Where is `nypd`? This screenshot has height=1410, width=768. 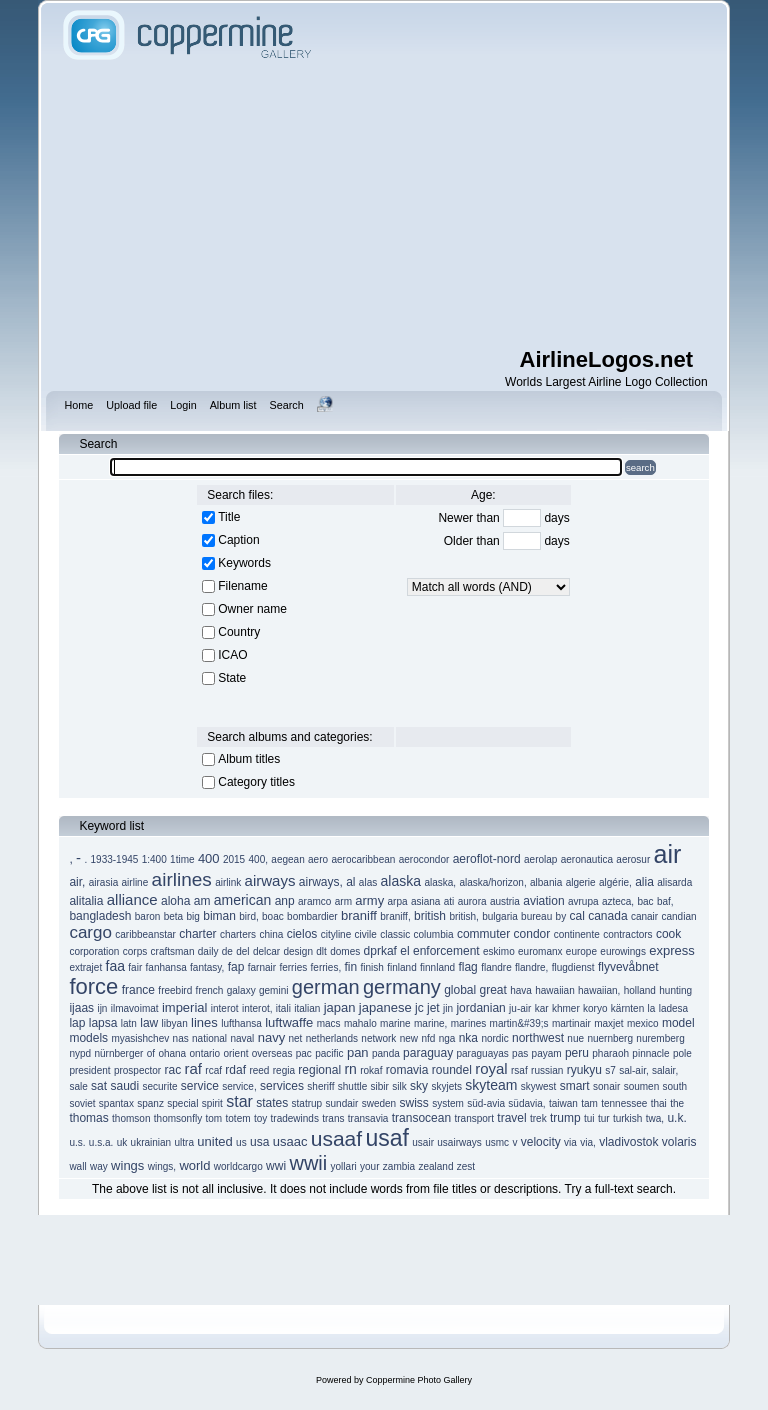 nypd is located at coordinates (80, 1053).